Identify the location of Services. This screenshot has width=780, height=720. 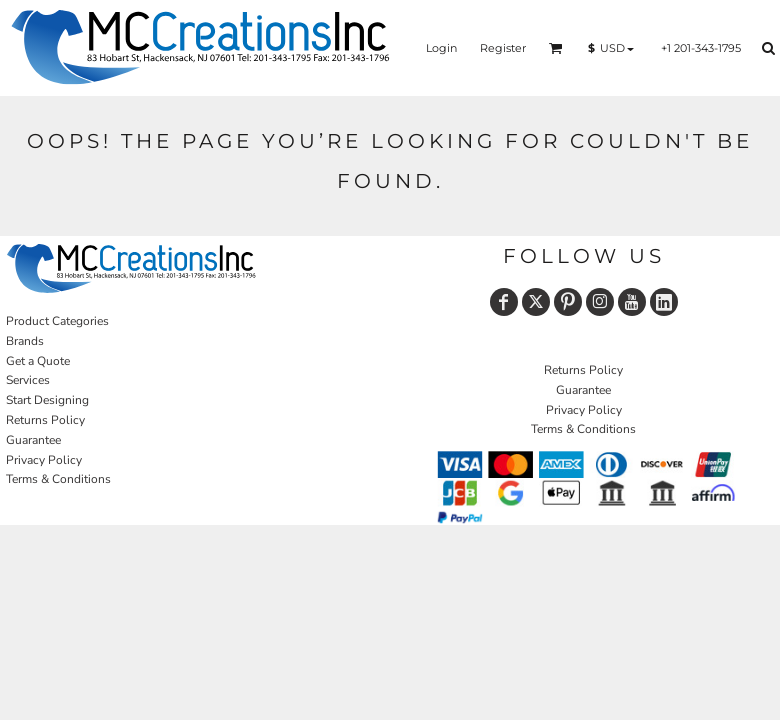
(28, 380).